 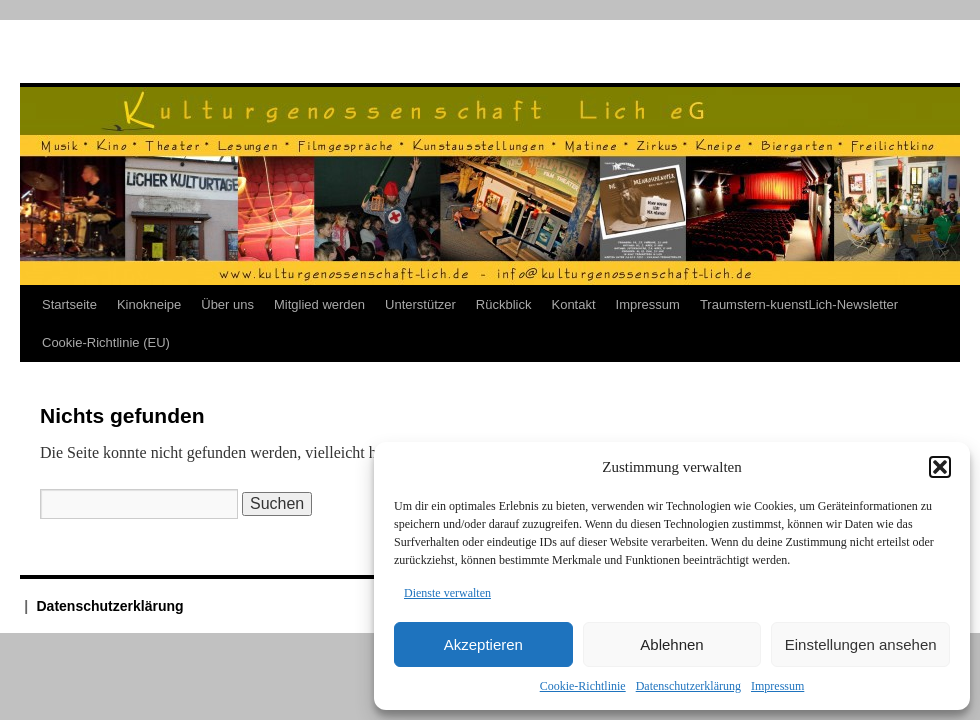 What do you see at coordinates (106, 342) in the screenshot?
I see `Cookie-Richtlinie (EU)` at bounding box center [106, 342].